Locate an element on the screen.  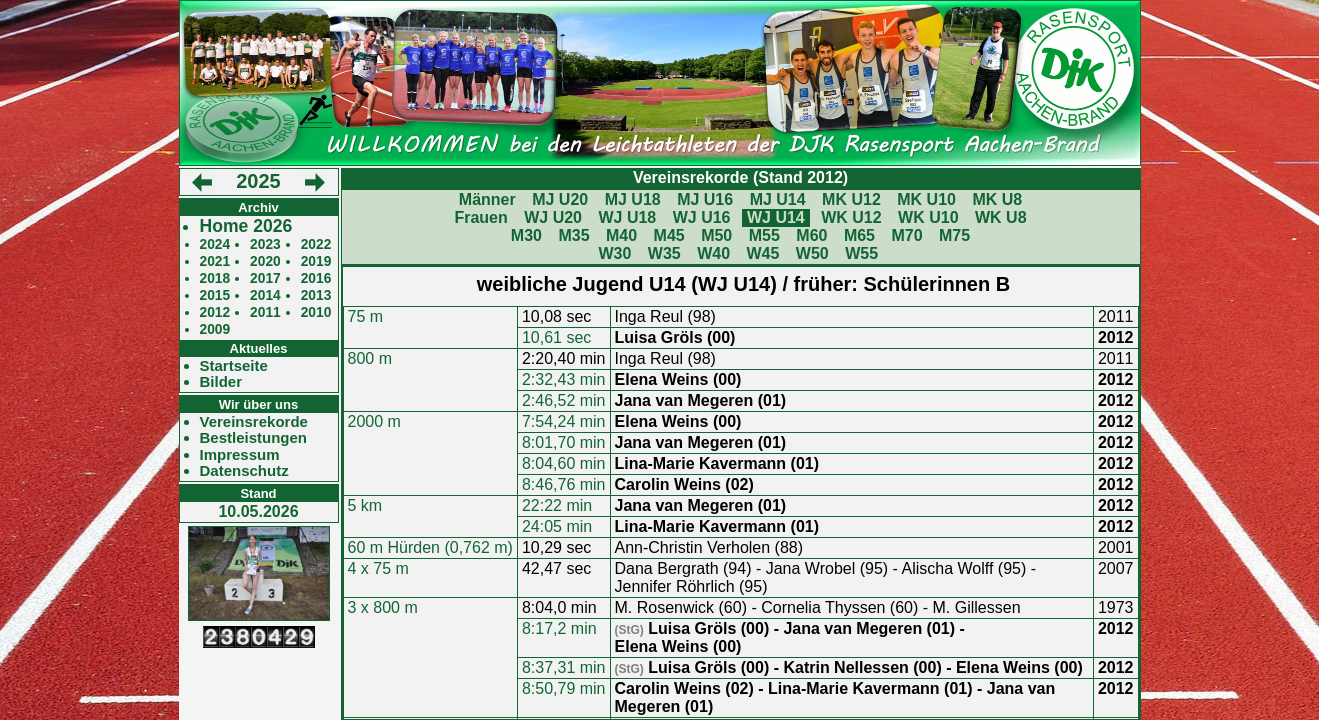
W45 is located at coordinates (763, 253).